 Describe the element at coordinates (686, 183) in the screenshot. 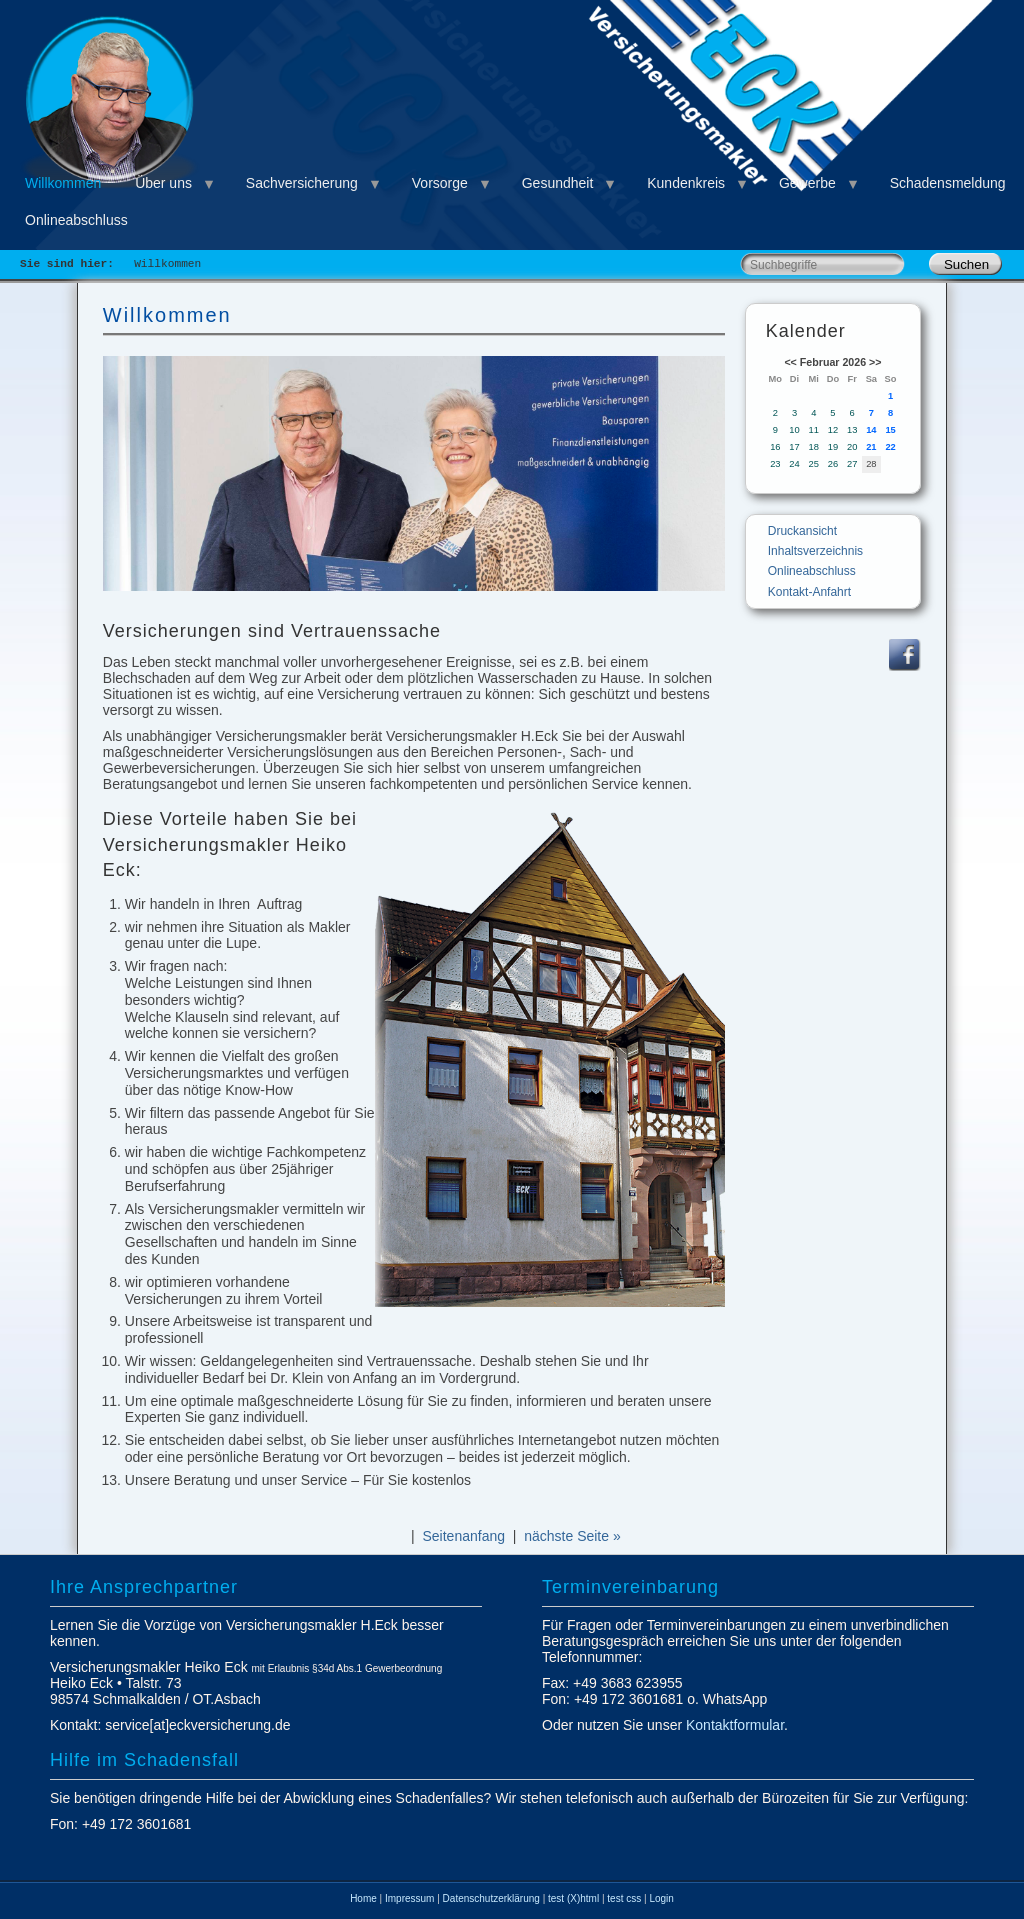

I see `Kundenkreis` at that location.